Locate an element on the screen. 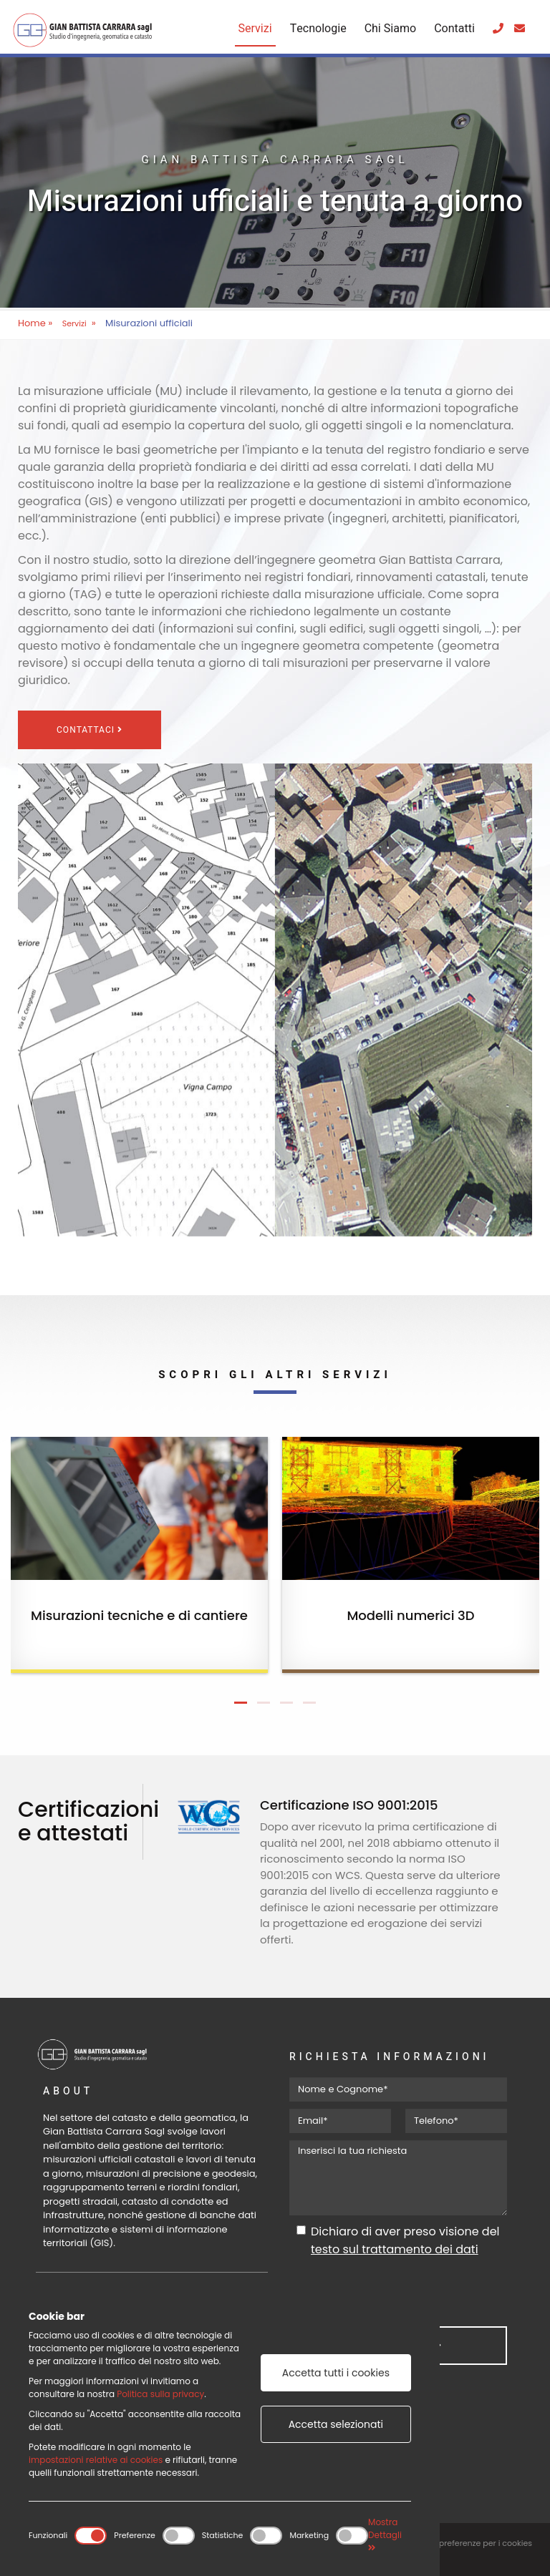  Tecnologie is located at coordinates (318, 28).